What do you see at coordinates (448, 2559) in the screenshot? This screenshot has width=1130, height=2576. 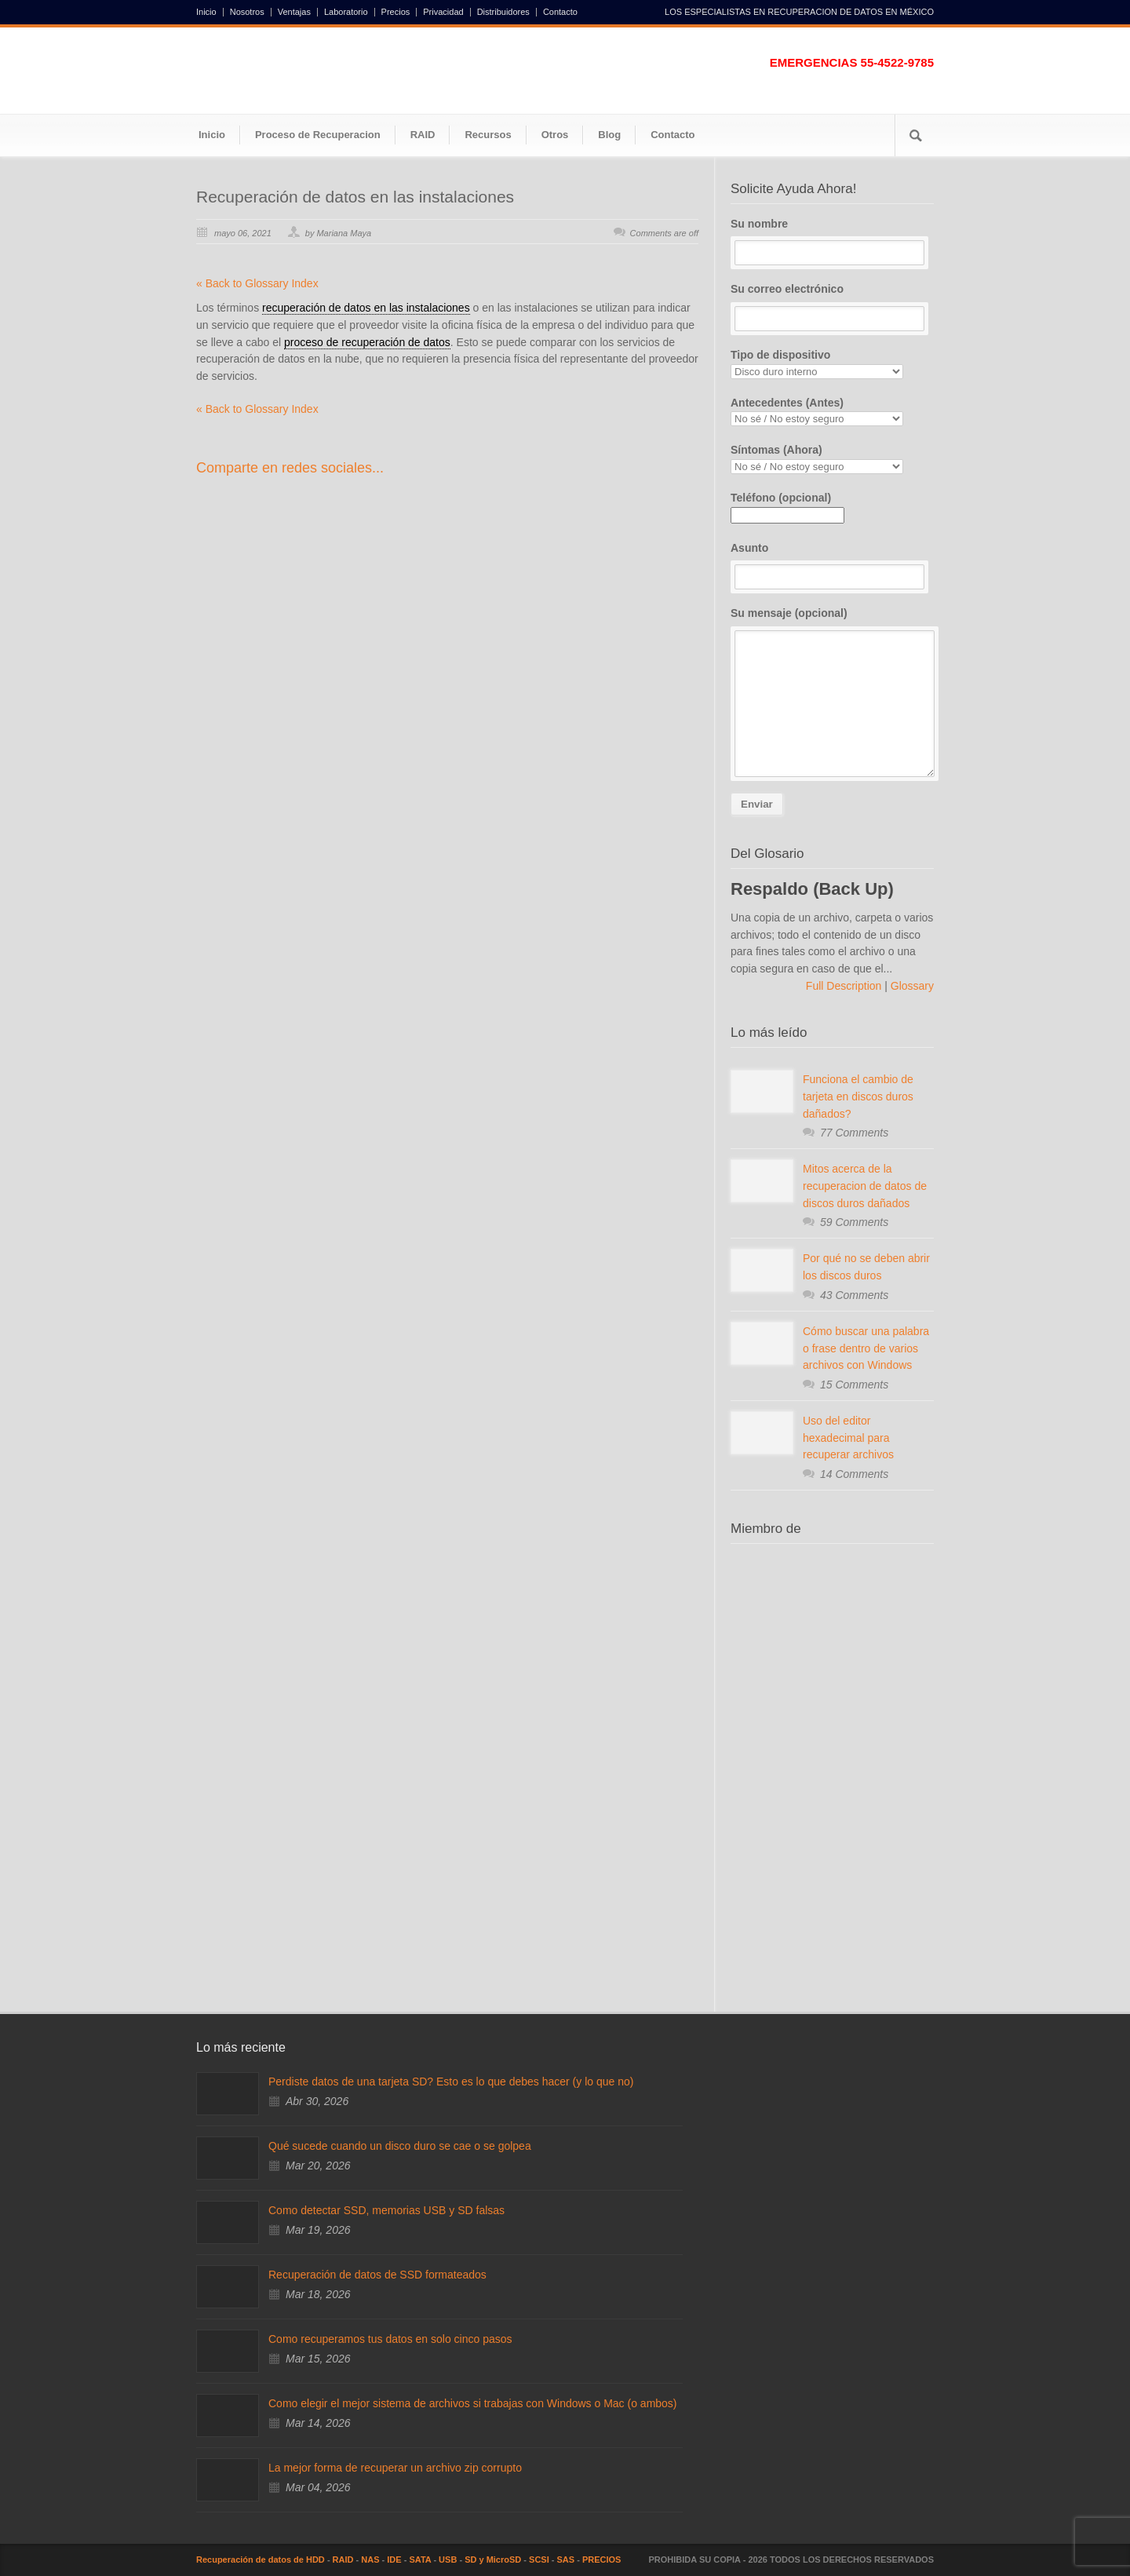 I see `USB` at bounding box center [448, 2559].